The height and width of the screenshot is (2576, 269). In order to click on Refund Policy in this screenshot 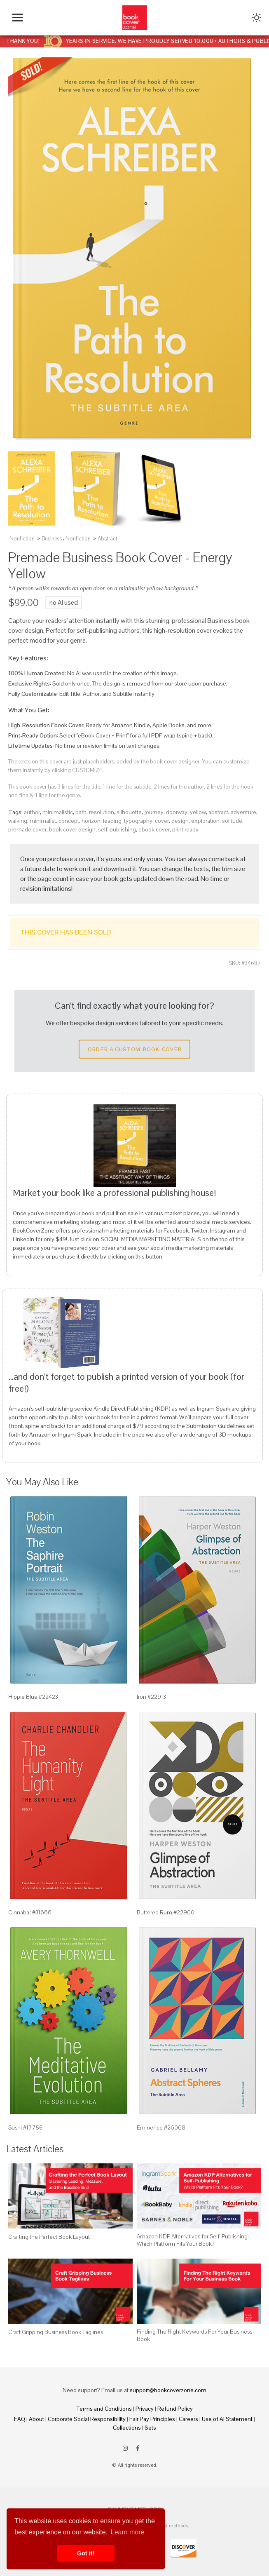, I will do `click(175, 2408)`.